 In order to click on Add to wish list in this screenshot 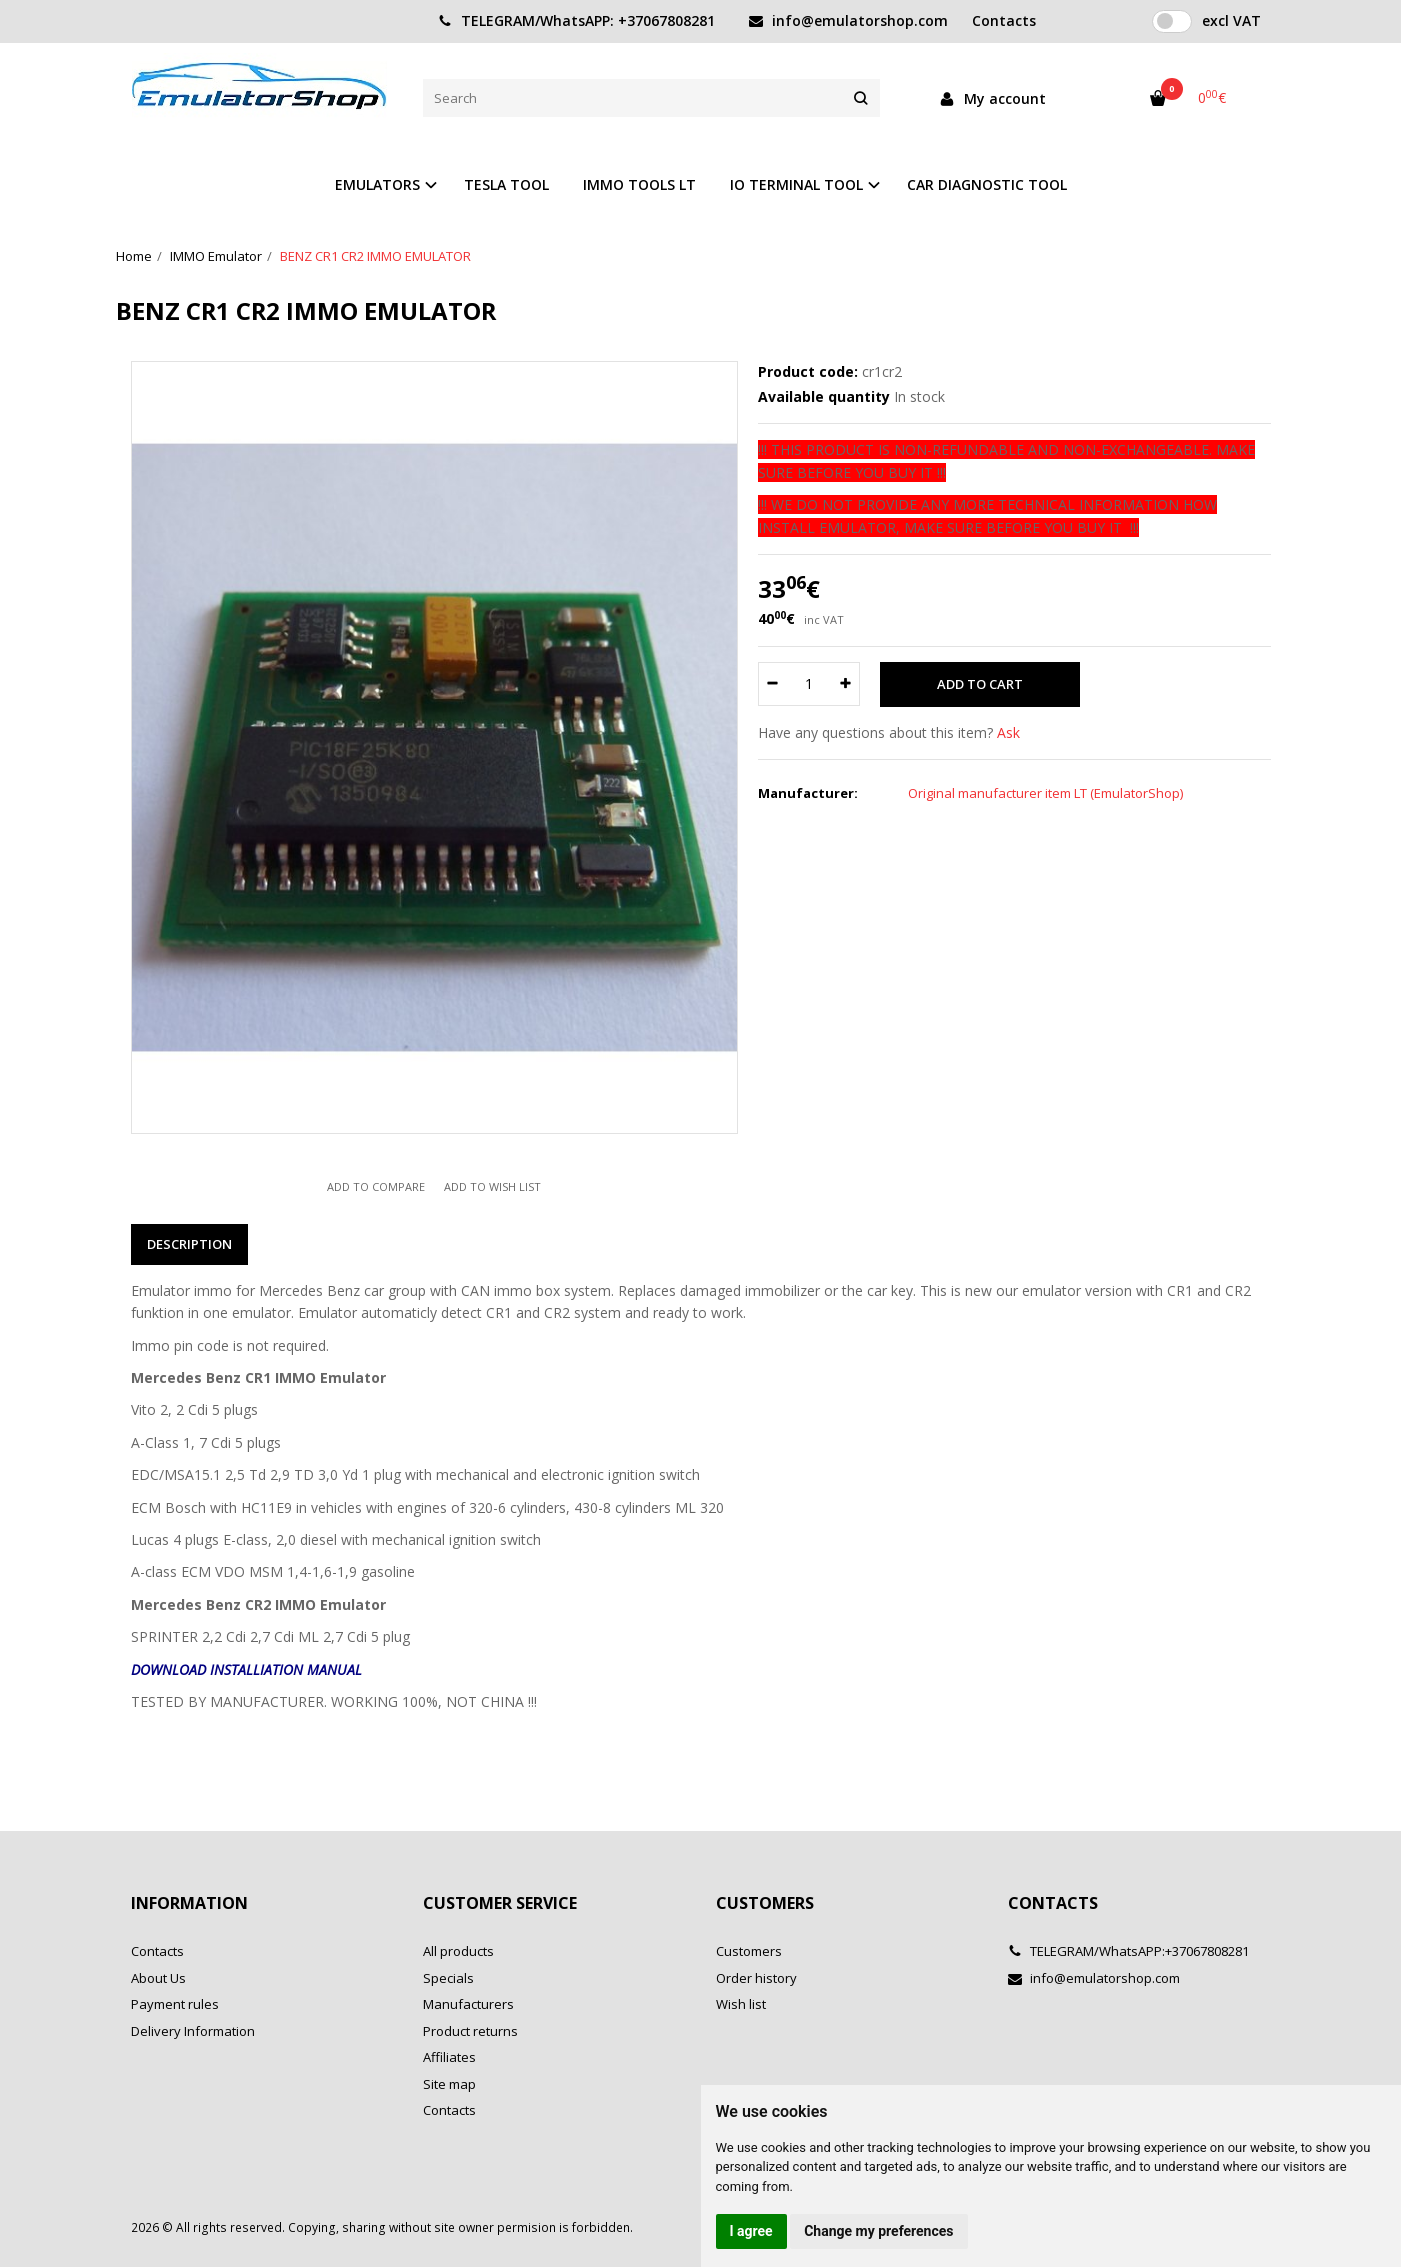, I will do `click(492, 1186)`.